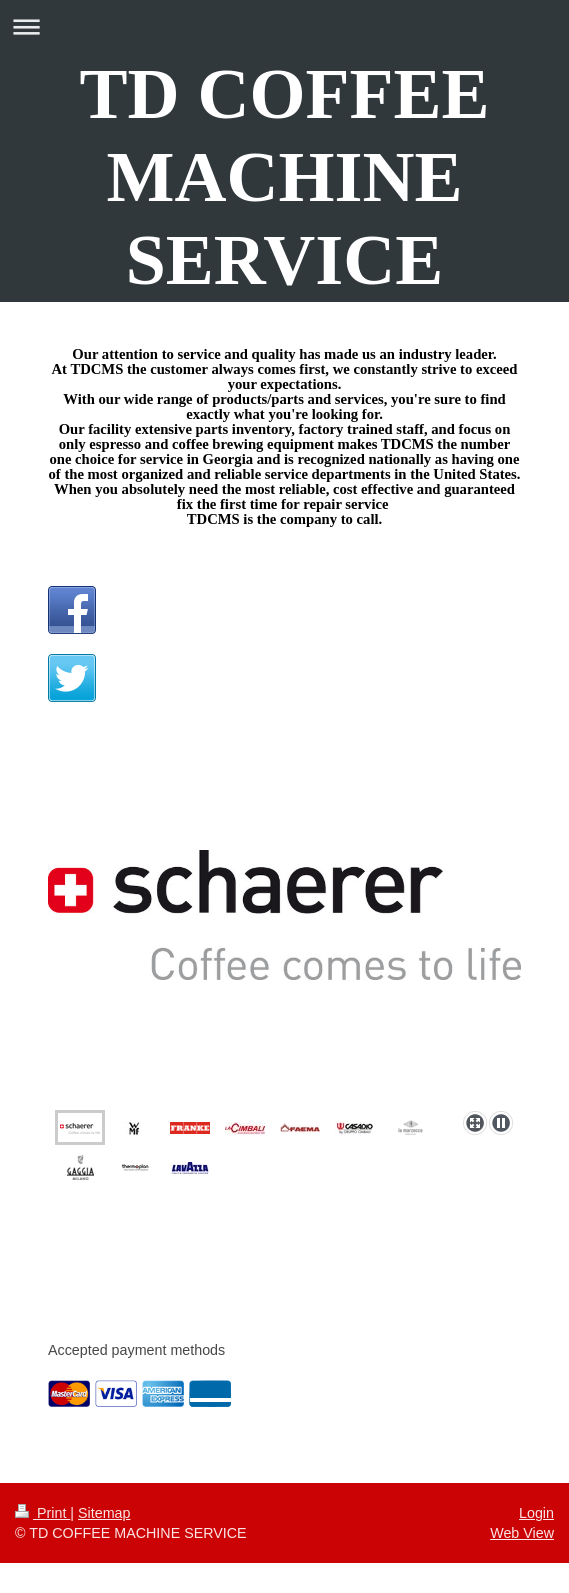 The image size is (569, 1593). I want to click on TD COFFEE MACHINE SERVICE, so click(284, 177).